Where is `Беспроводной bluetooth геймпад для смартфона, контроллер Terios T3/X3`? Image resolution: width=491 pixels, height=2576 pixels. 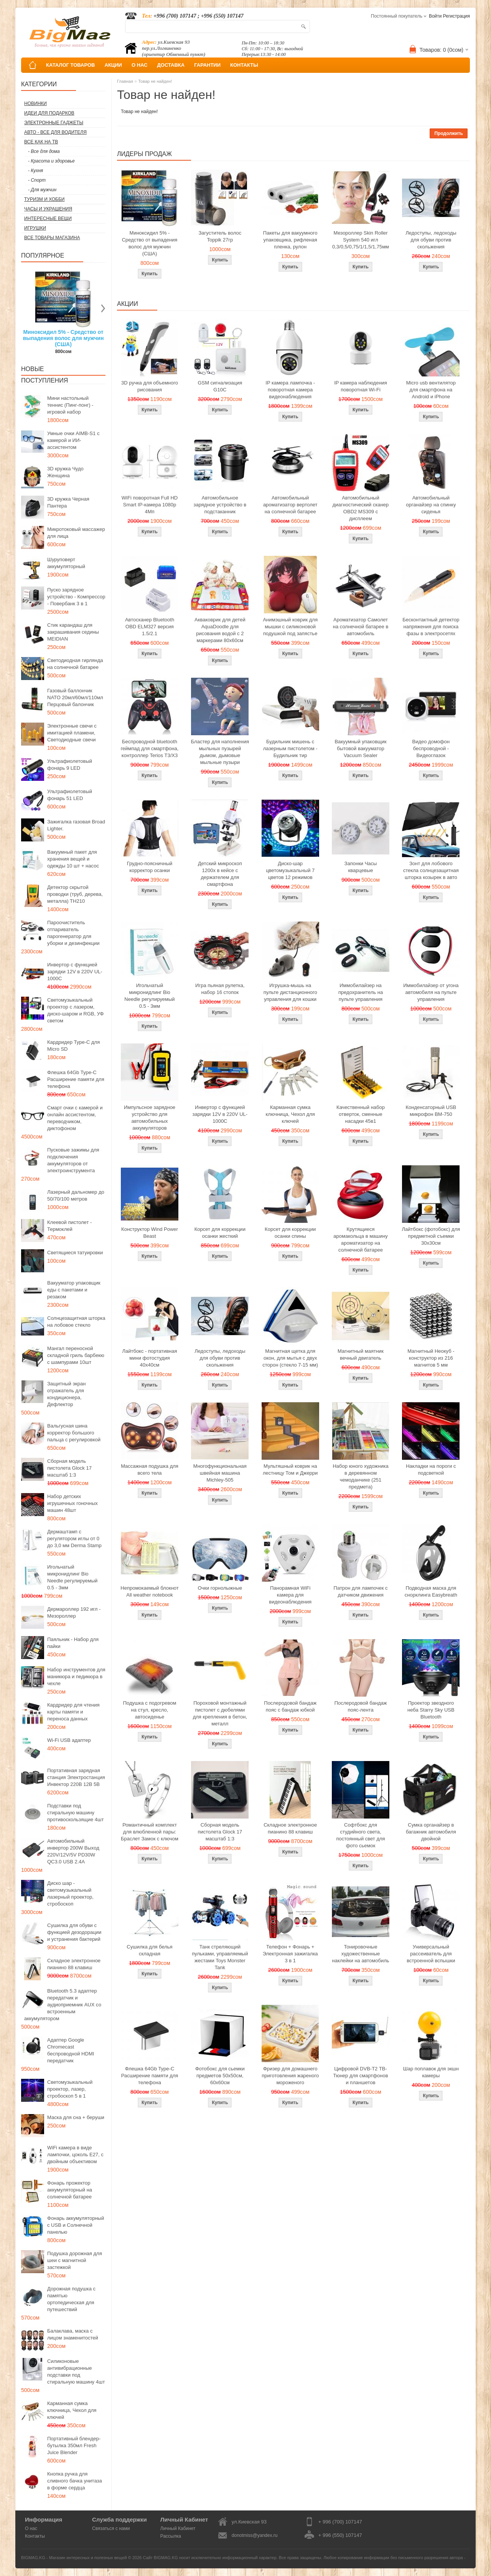
Беспроводной bluetooth геймпад для смартфона, контроллер Terios T3/X3 is located at coordinates (150, 748).